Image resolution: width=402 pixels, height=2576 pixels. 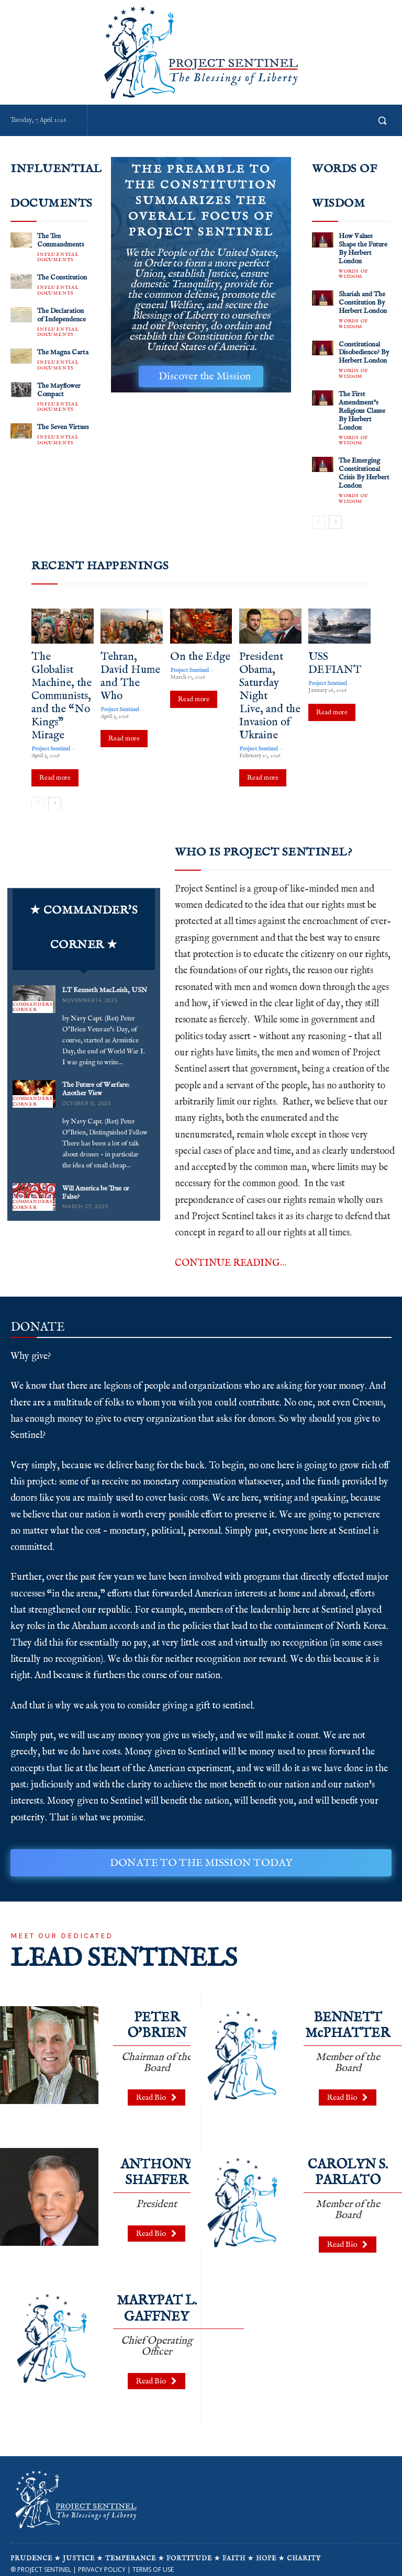 I want to click on Tehran, David Hume and The Who, so click(x=130, y=666).